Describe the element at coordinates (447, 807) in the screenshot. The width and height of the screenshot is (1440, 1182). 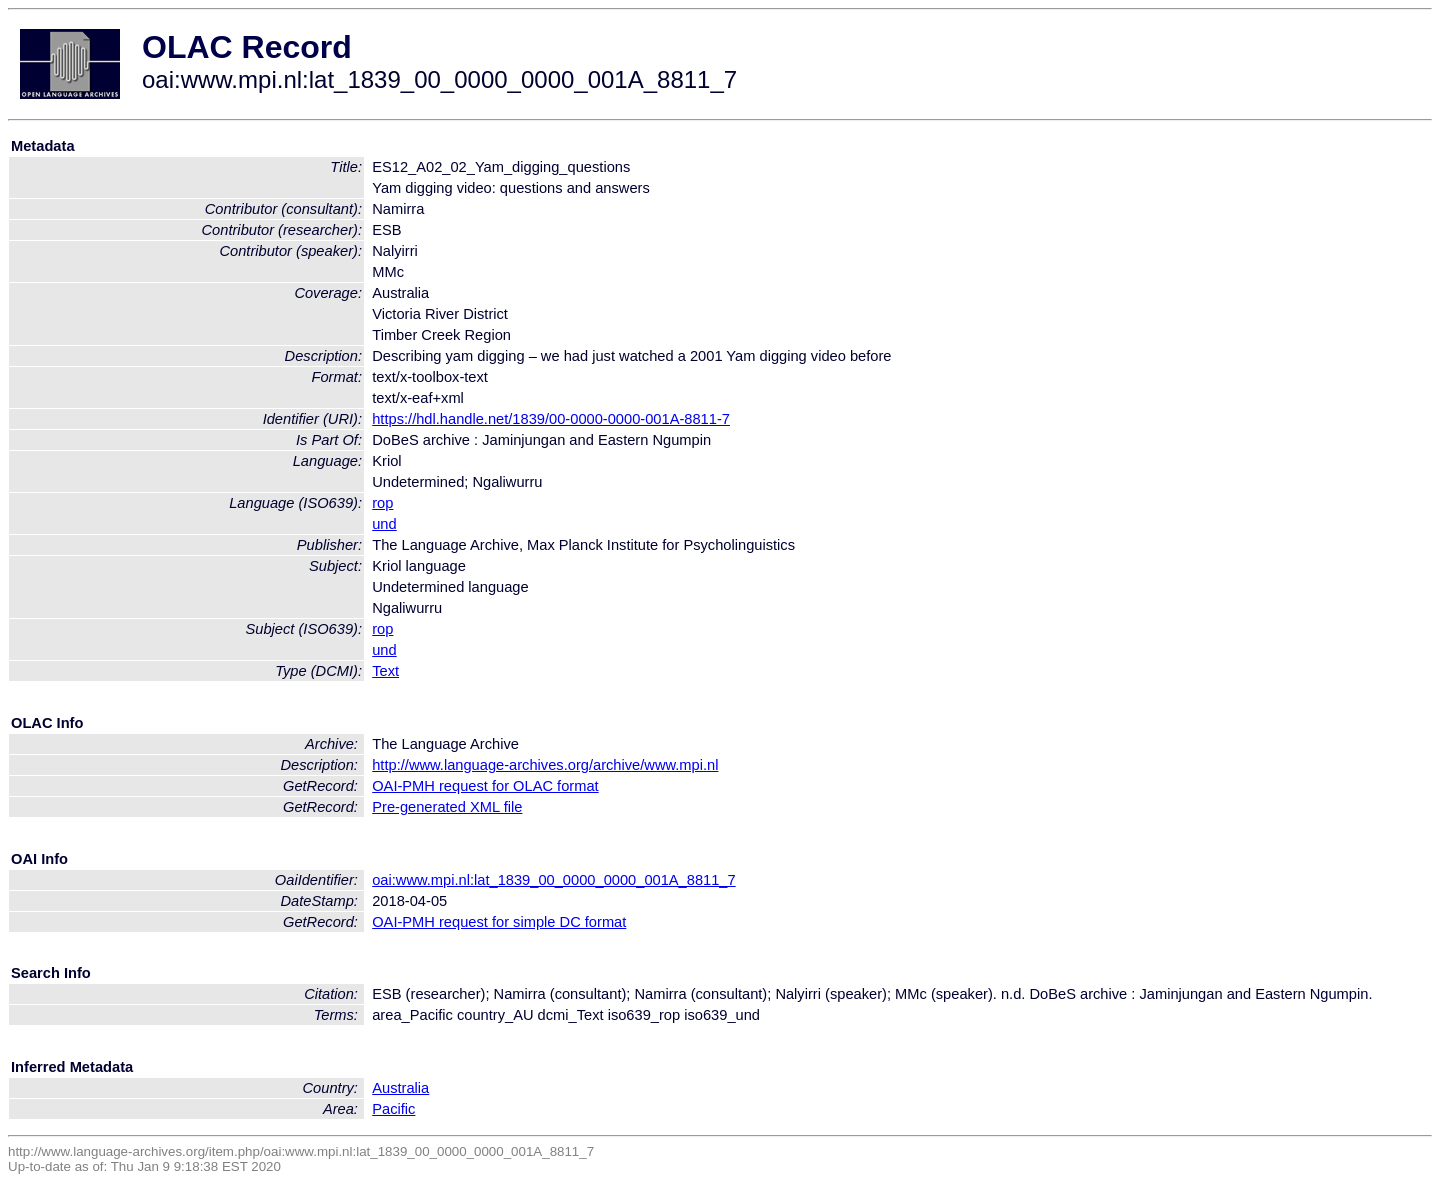
I see `Pre-generated XML file` at that location.